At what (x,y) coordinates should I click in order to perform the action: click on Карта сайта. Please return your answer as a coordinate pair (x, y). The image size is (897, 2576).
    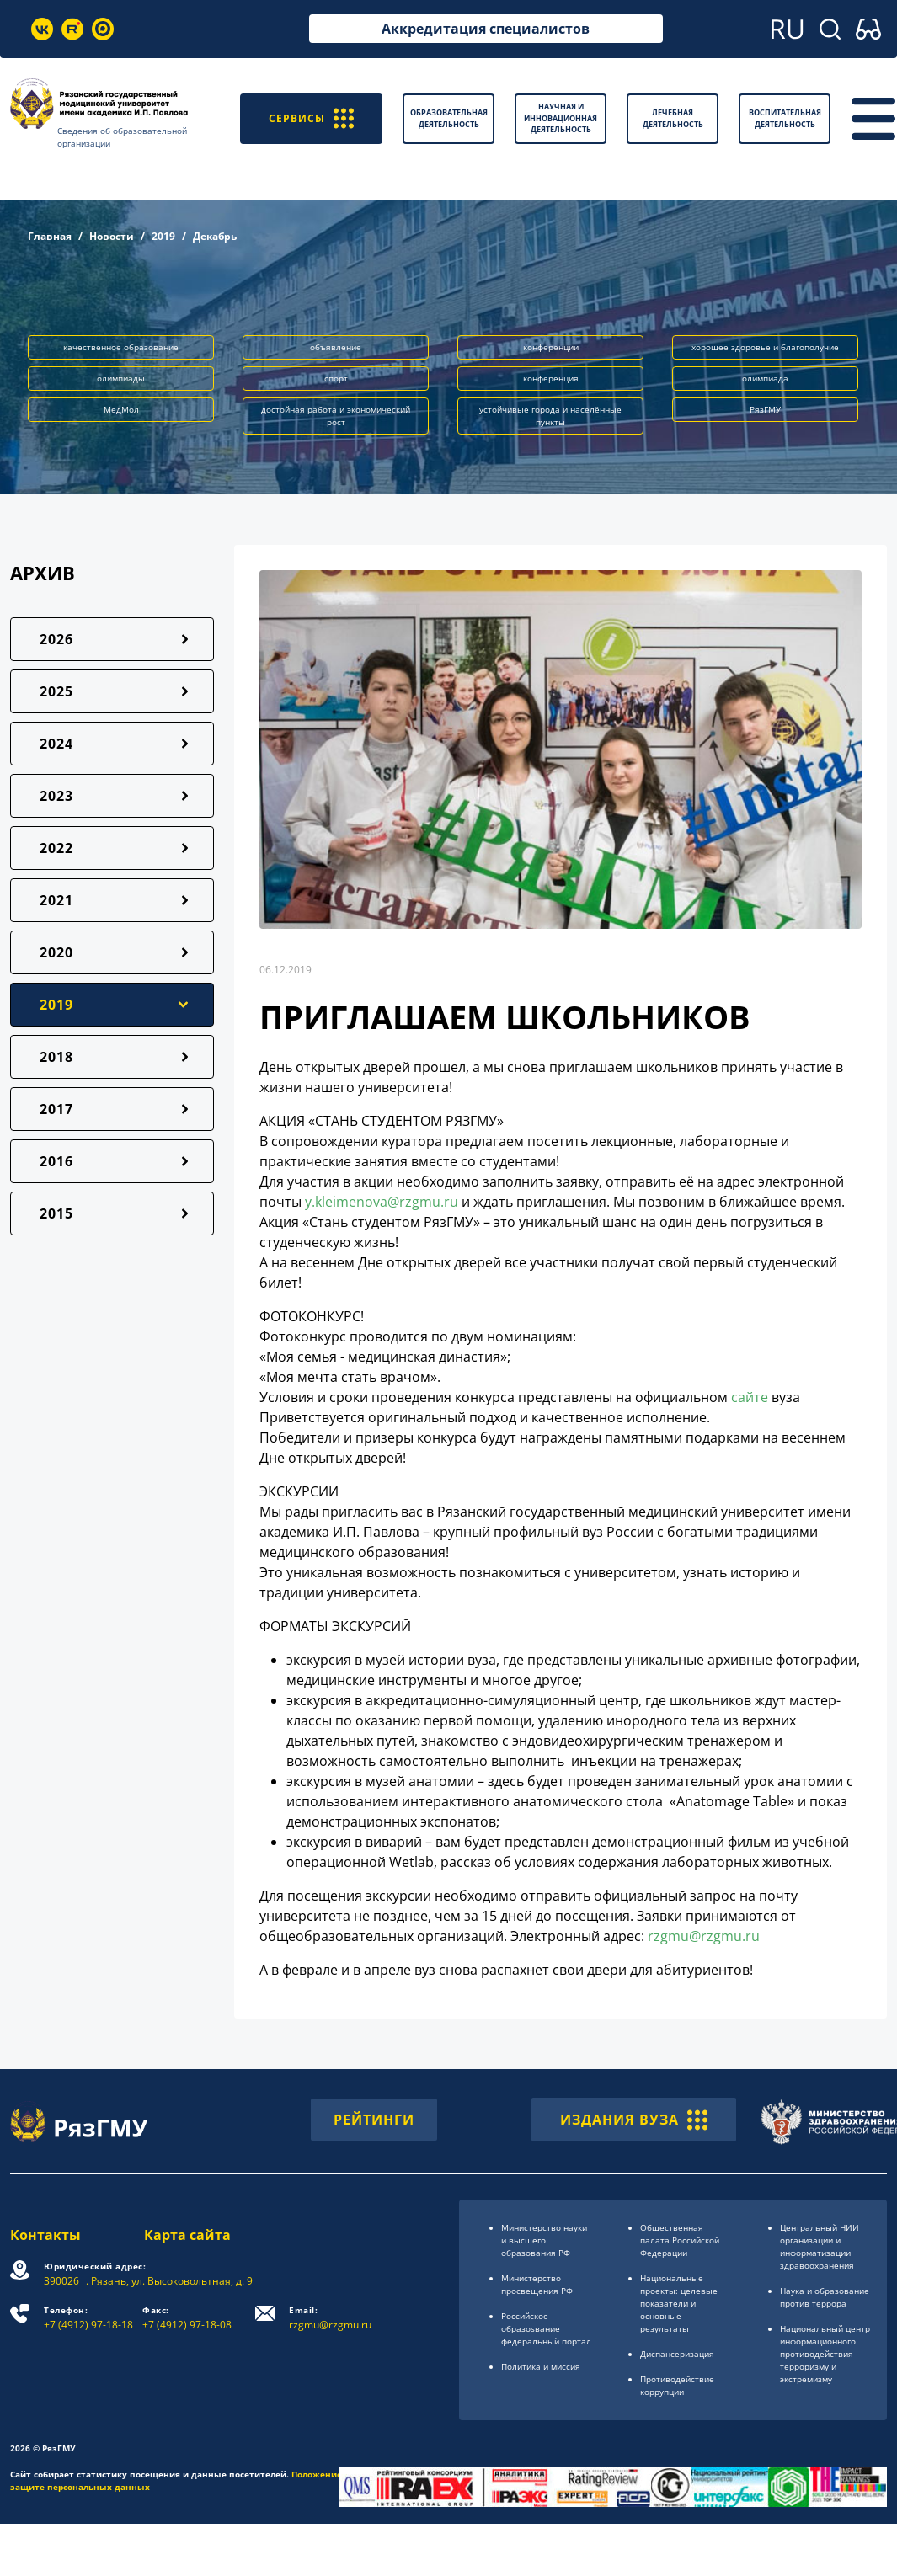
    Looking at the image, I should click on (187, 2235).